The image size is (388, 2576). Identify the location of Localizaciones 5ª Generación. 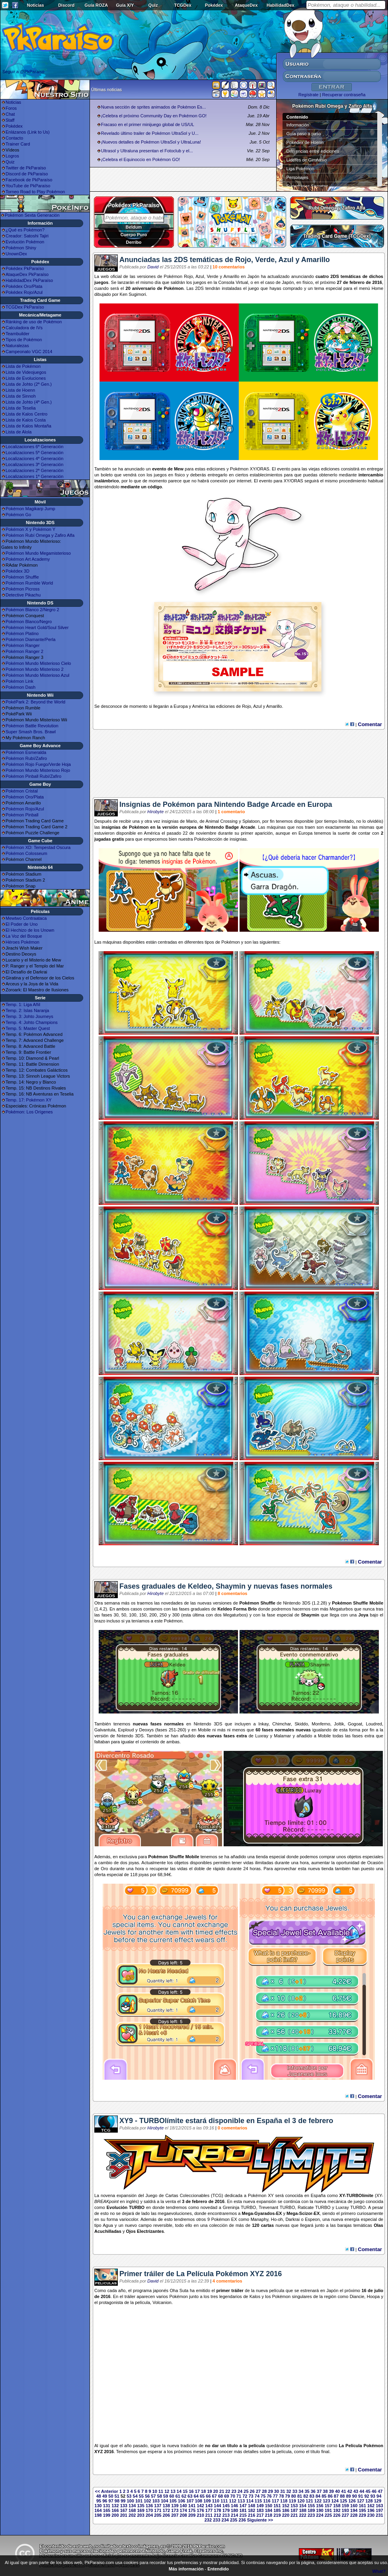
(34, 452).